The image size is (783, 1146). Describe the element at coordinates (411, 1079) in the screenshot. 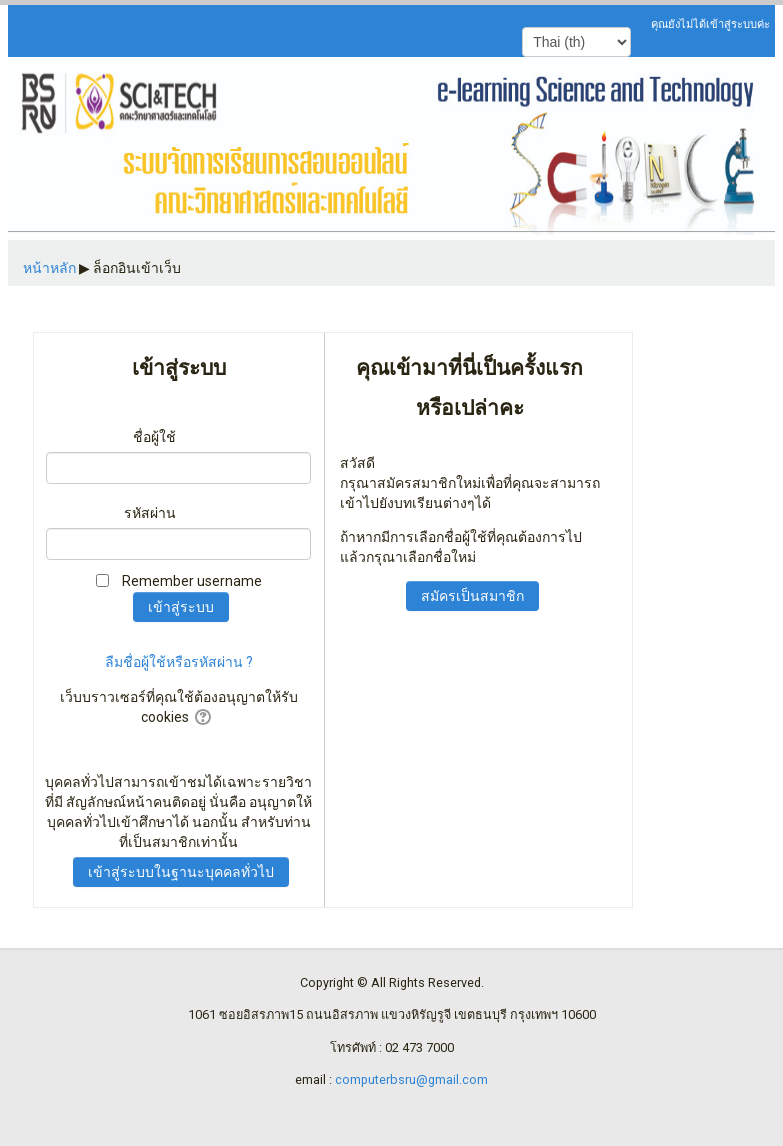

I see `computerbsru@gmail.com` at that location.